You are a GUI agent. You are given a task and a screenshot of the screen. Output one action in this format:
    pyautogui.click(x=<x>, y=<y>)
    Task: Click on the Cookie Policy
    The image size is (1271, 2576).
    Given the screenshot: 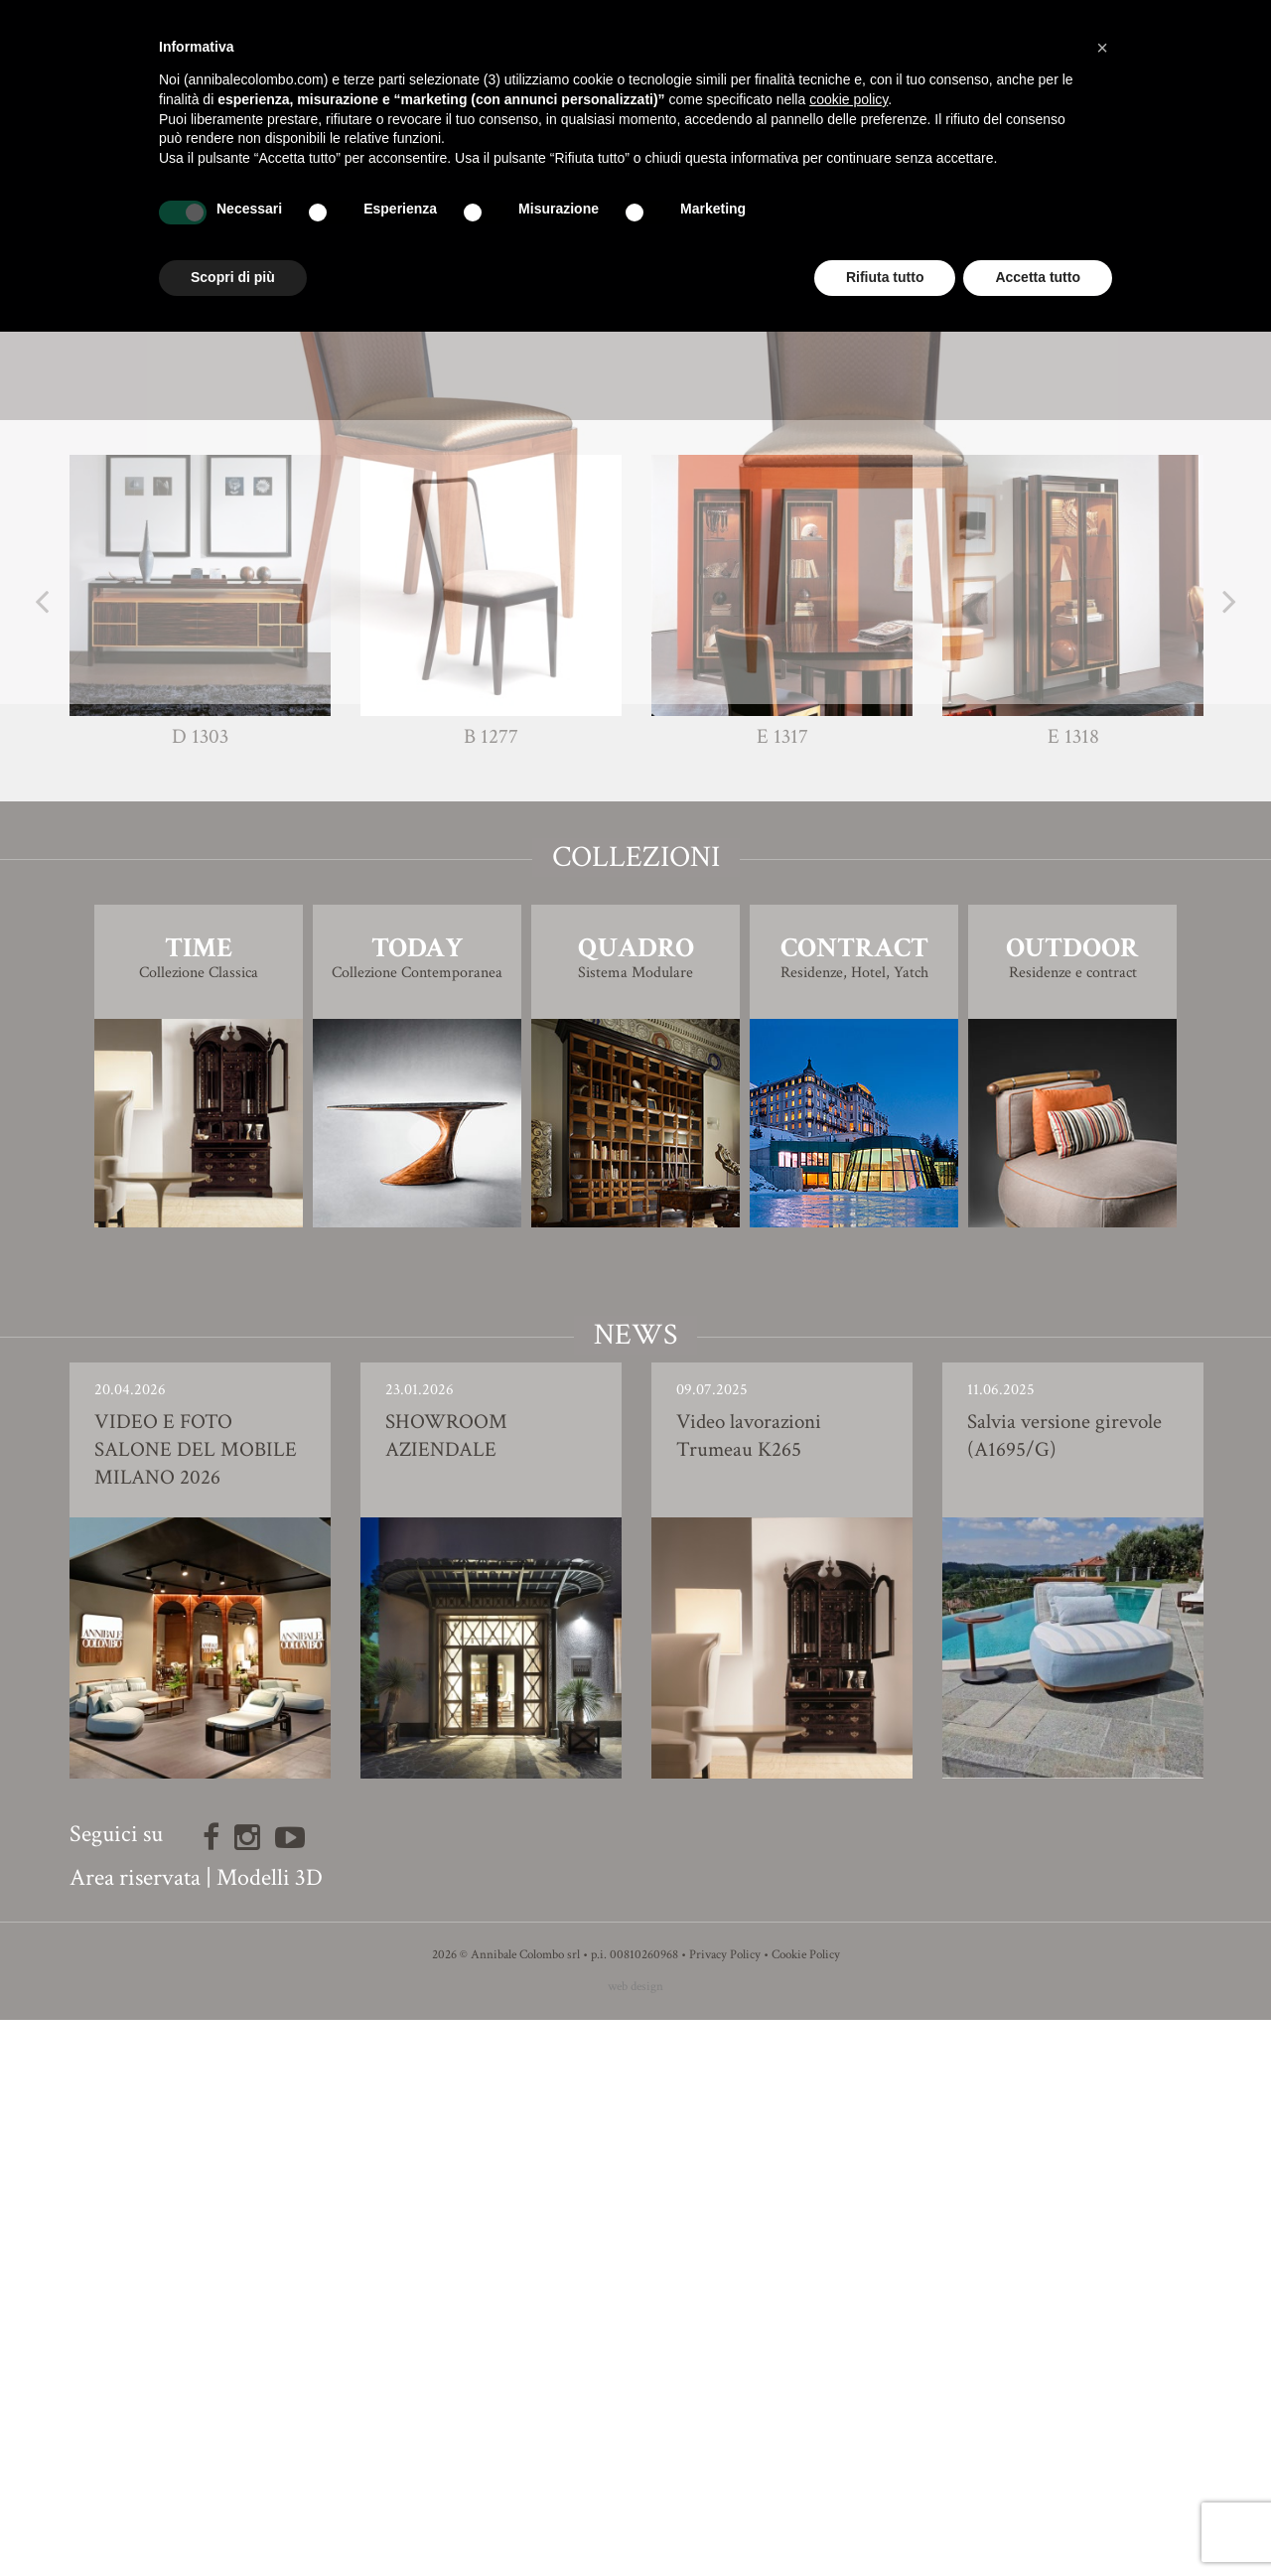 What is the action you would take?
    pyautogui.click(x=806, y=2511)
    